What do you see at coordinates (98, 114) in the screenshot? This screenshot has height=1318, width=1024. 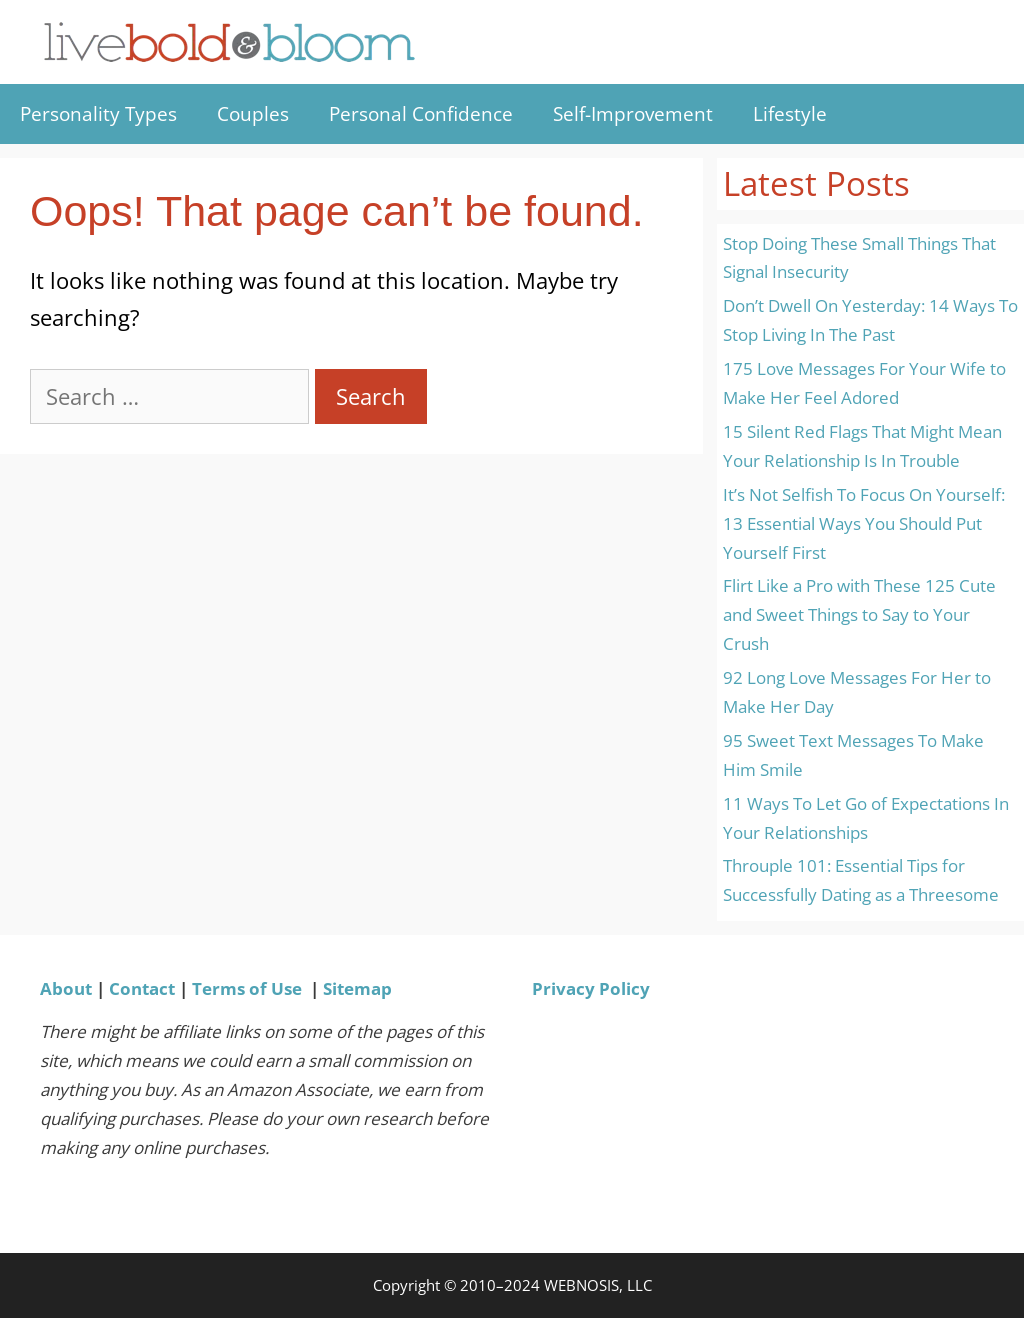 I see `Personality Types` at bounding box center [98, 114].